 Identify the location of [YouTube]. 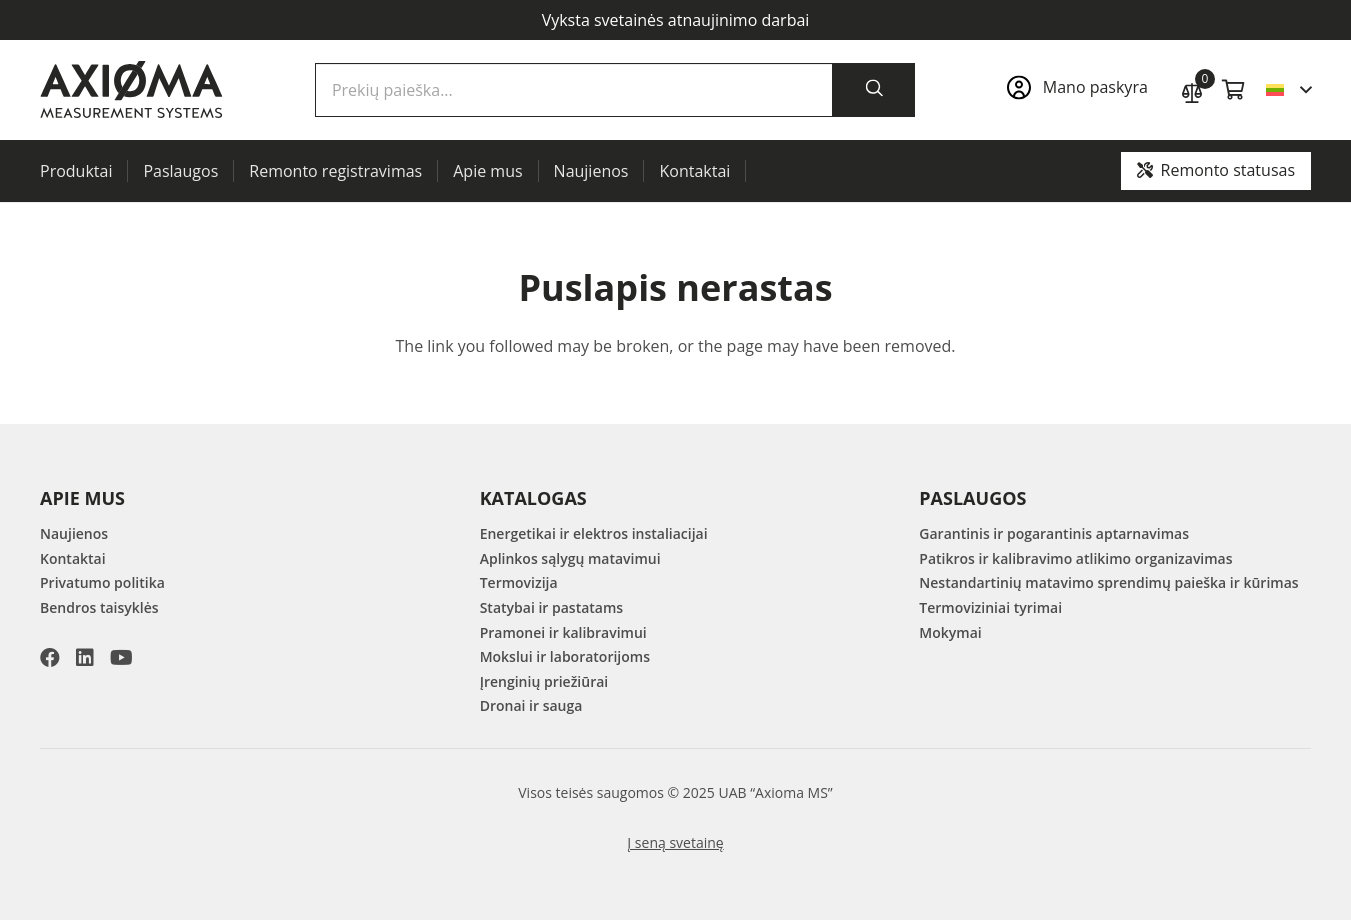
(121, 658).